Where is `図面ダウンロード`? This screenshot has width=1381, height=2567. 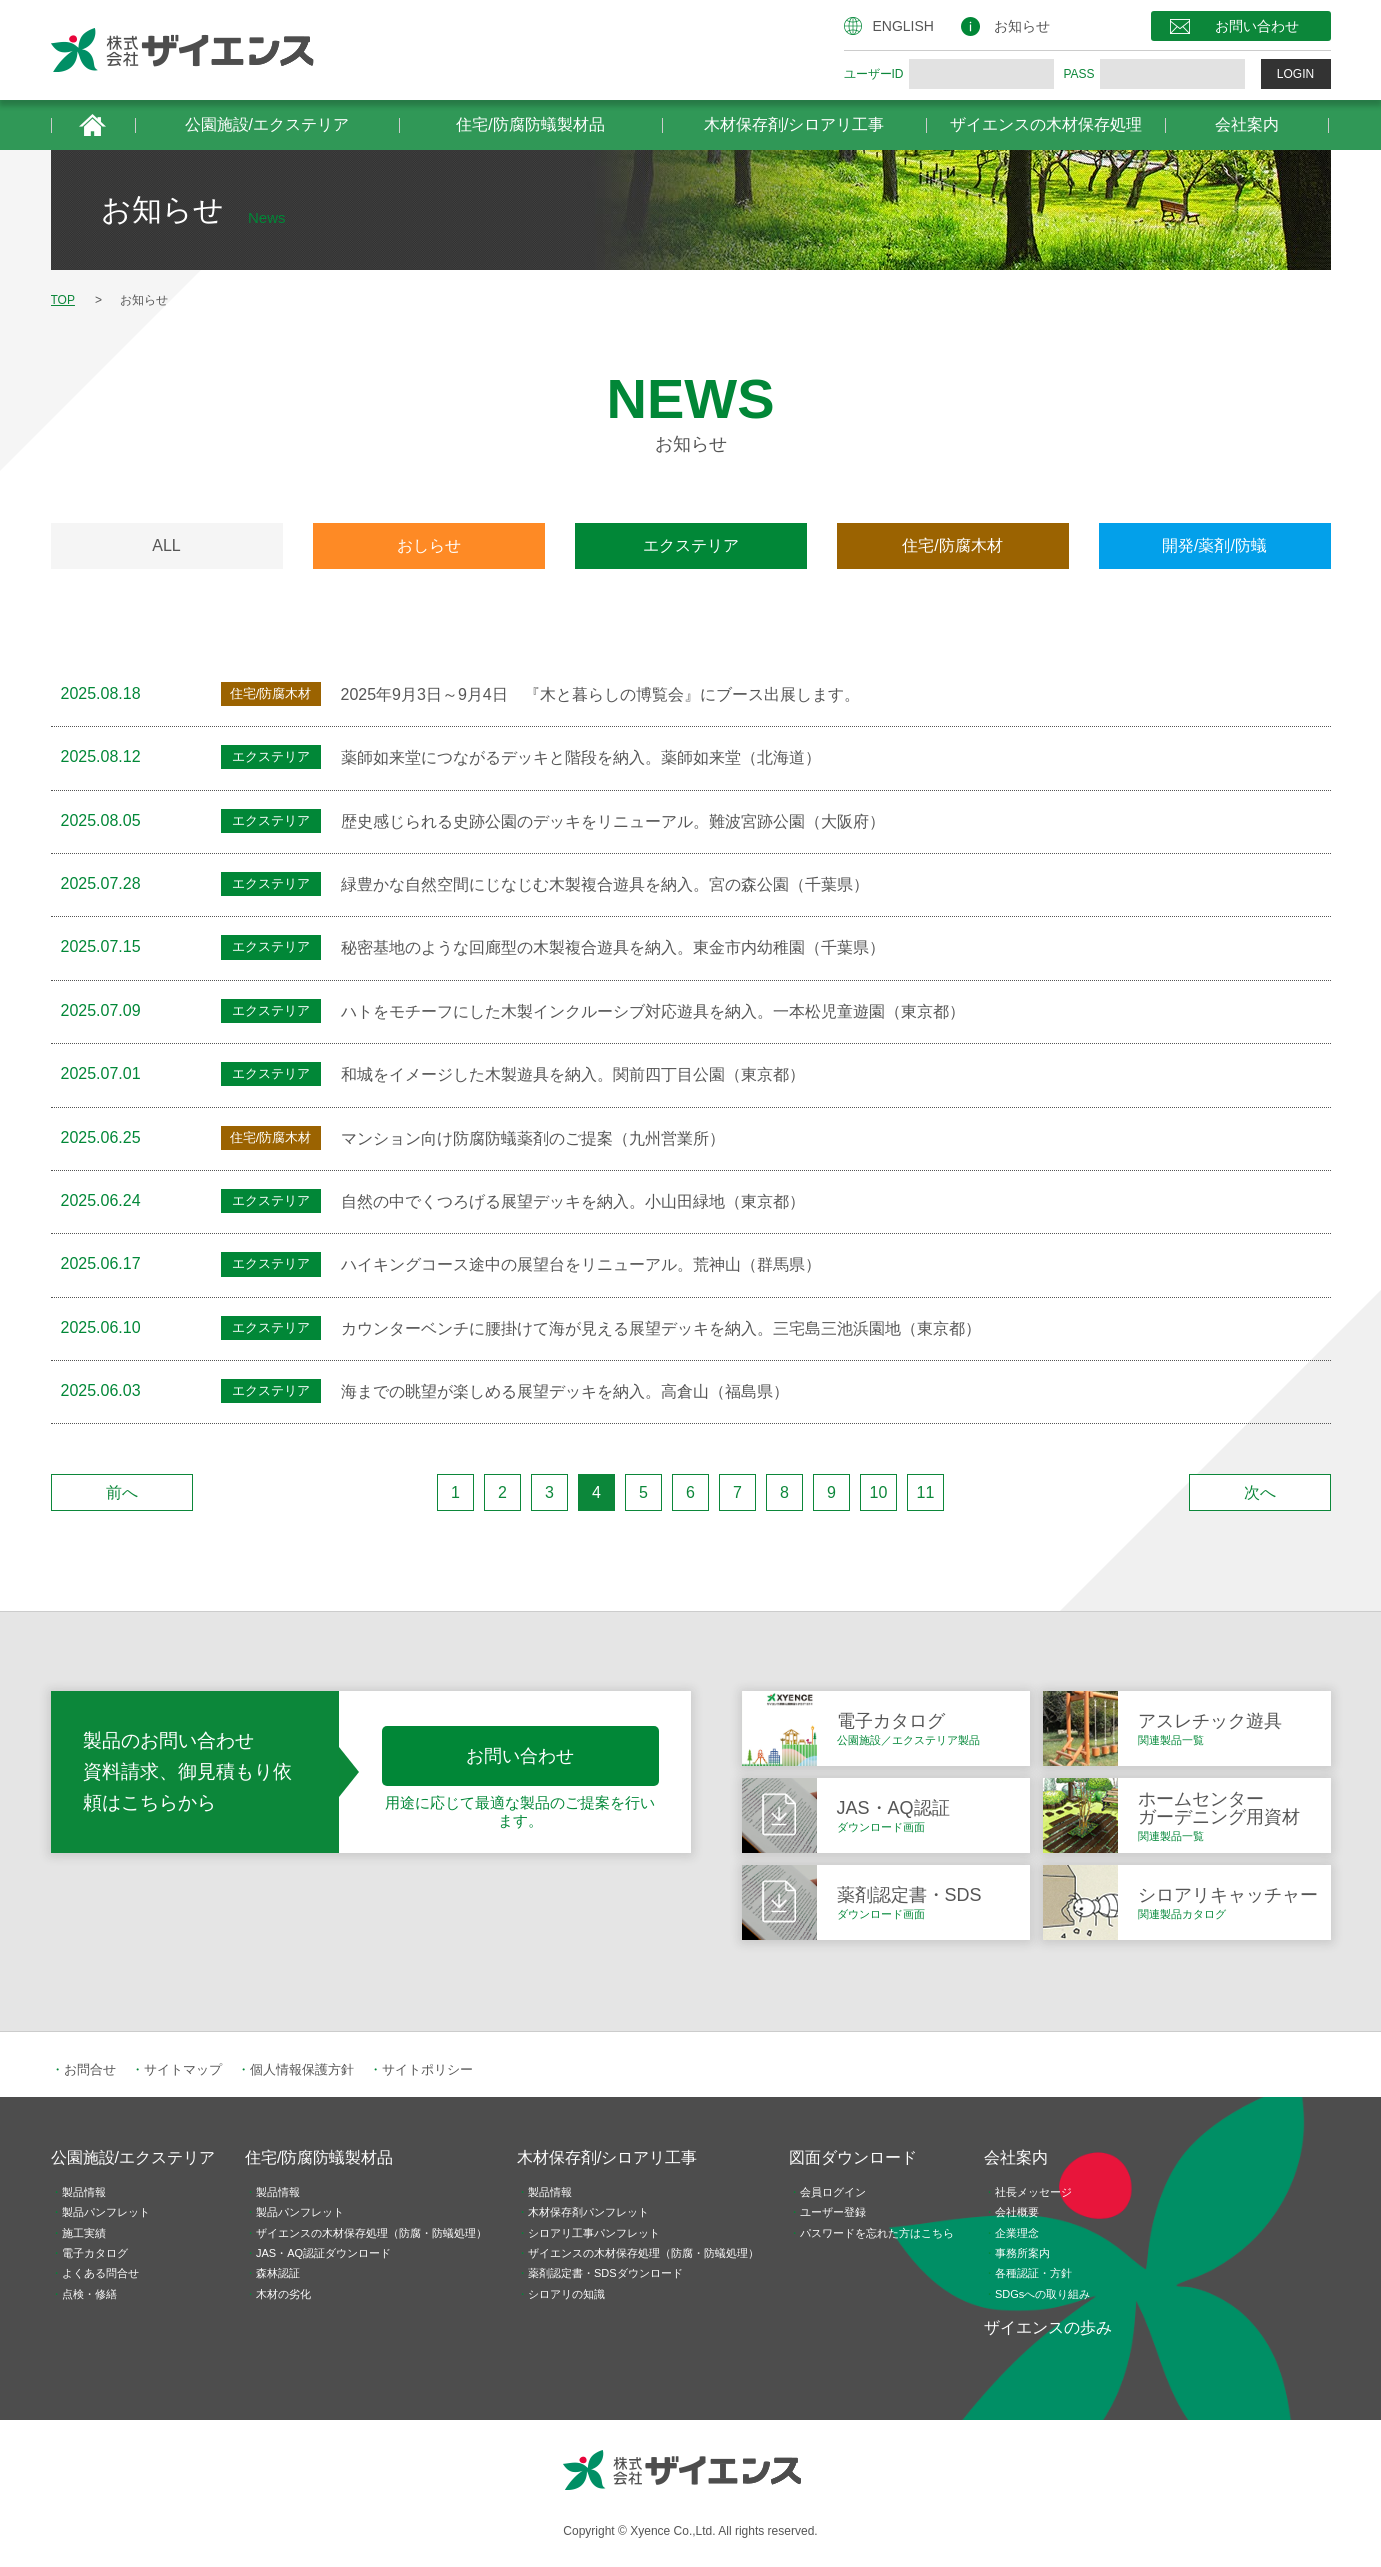
図面ダウンロード is located at coordinates (853, 2157).